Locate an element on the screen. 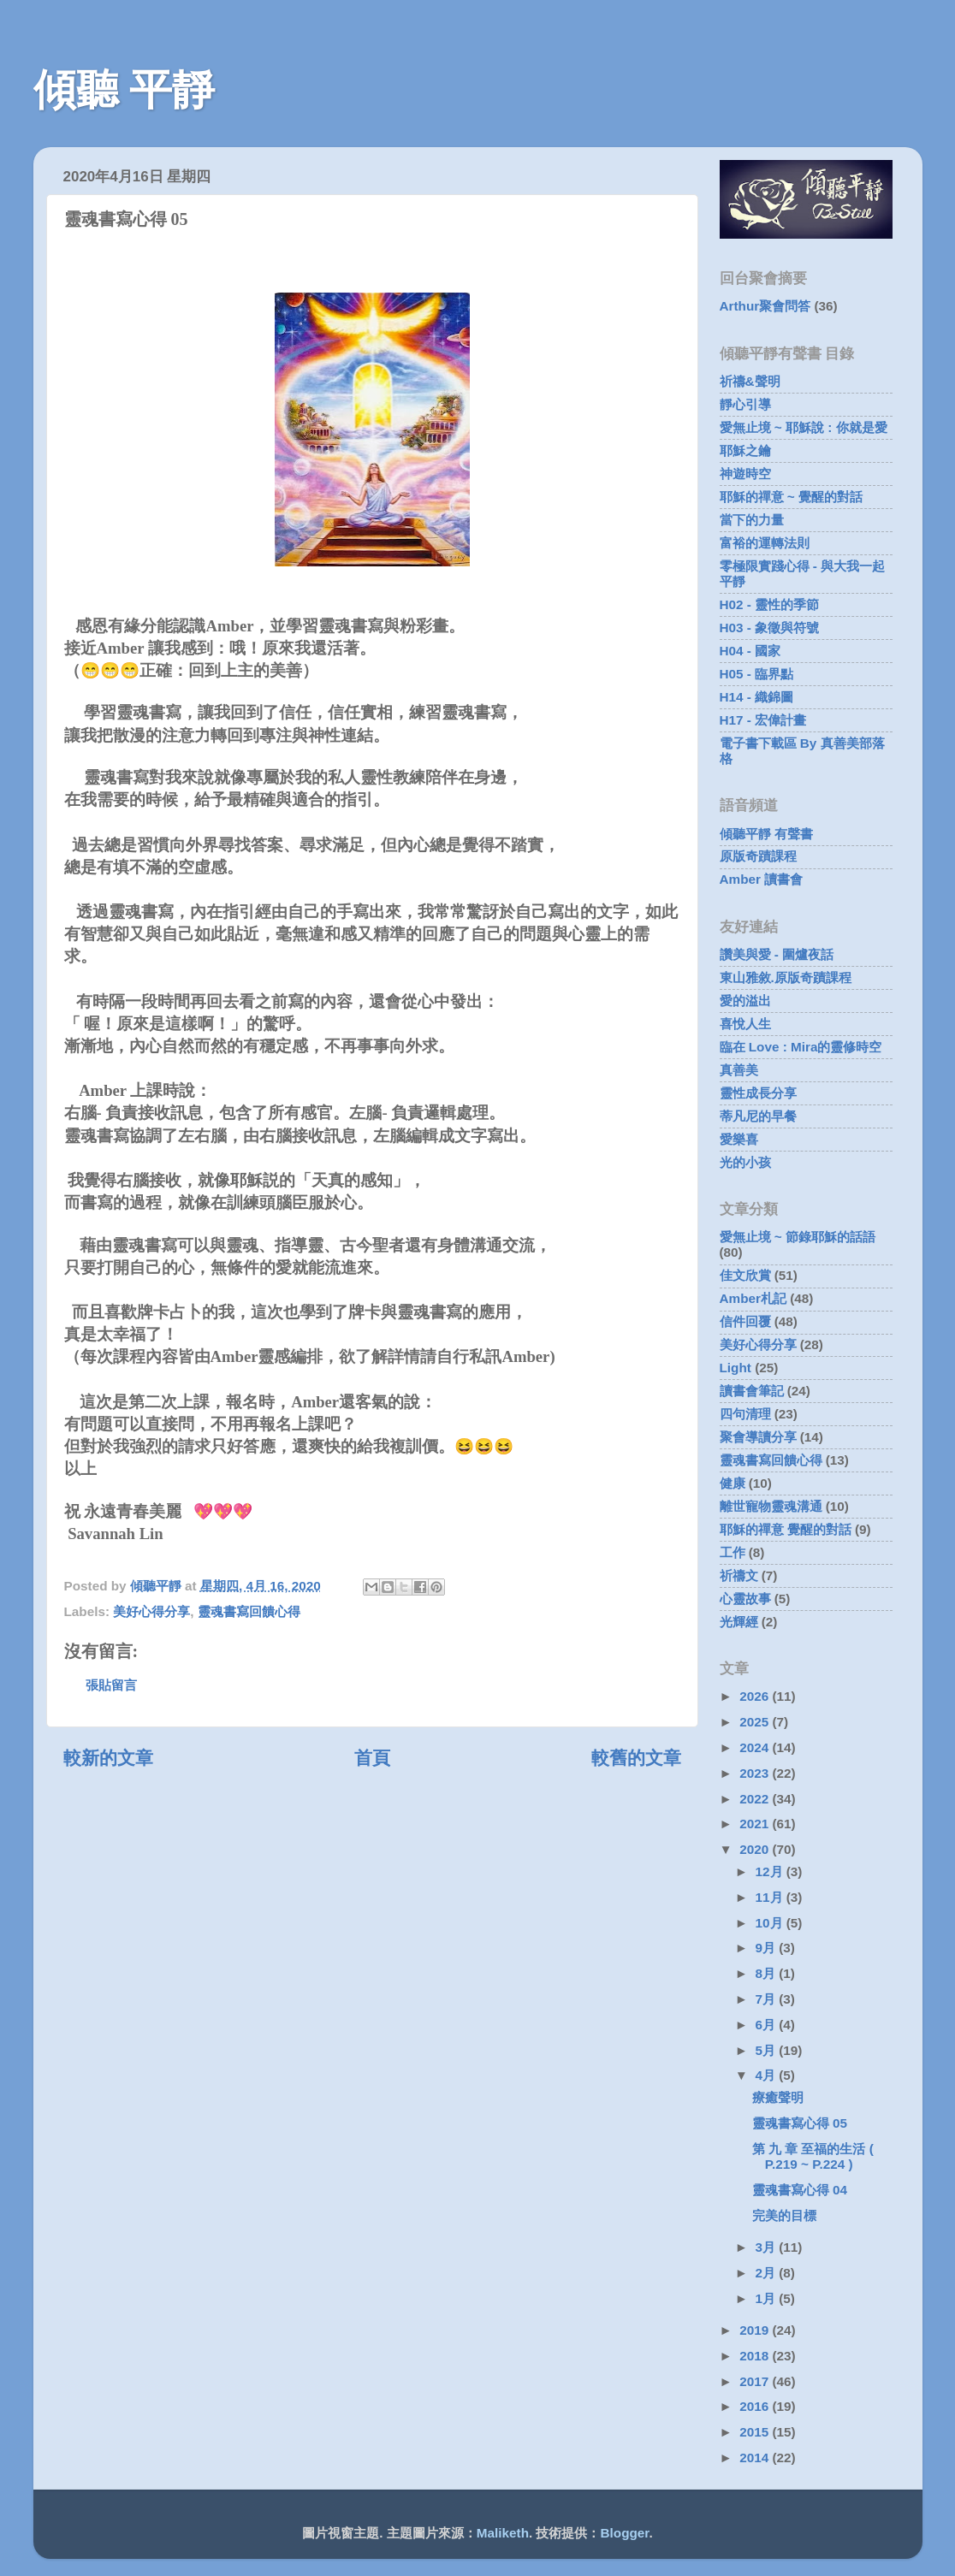 Image resolution: width=955 pixels, height=2576 pixels. 療癒聲明 is located at coordinates (778, 2097).